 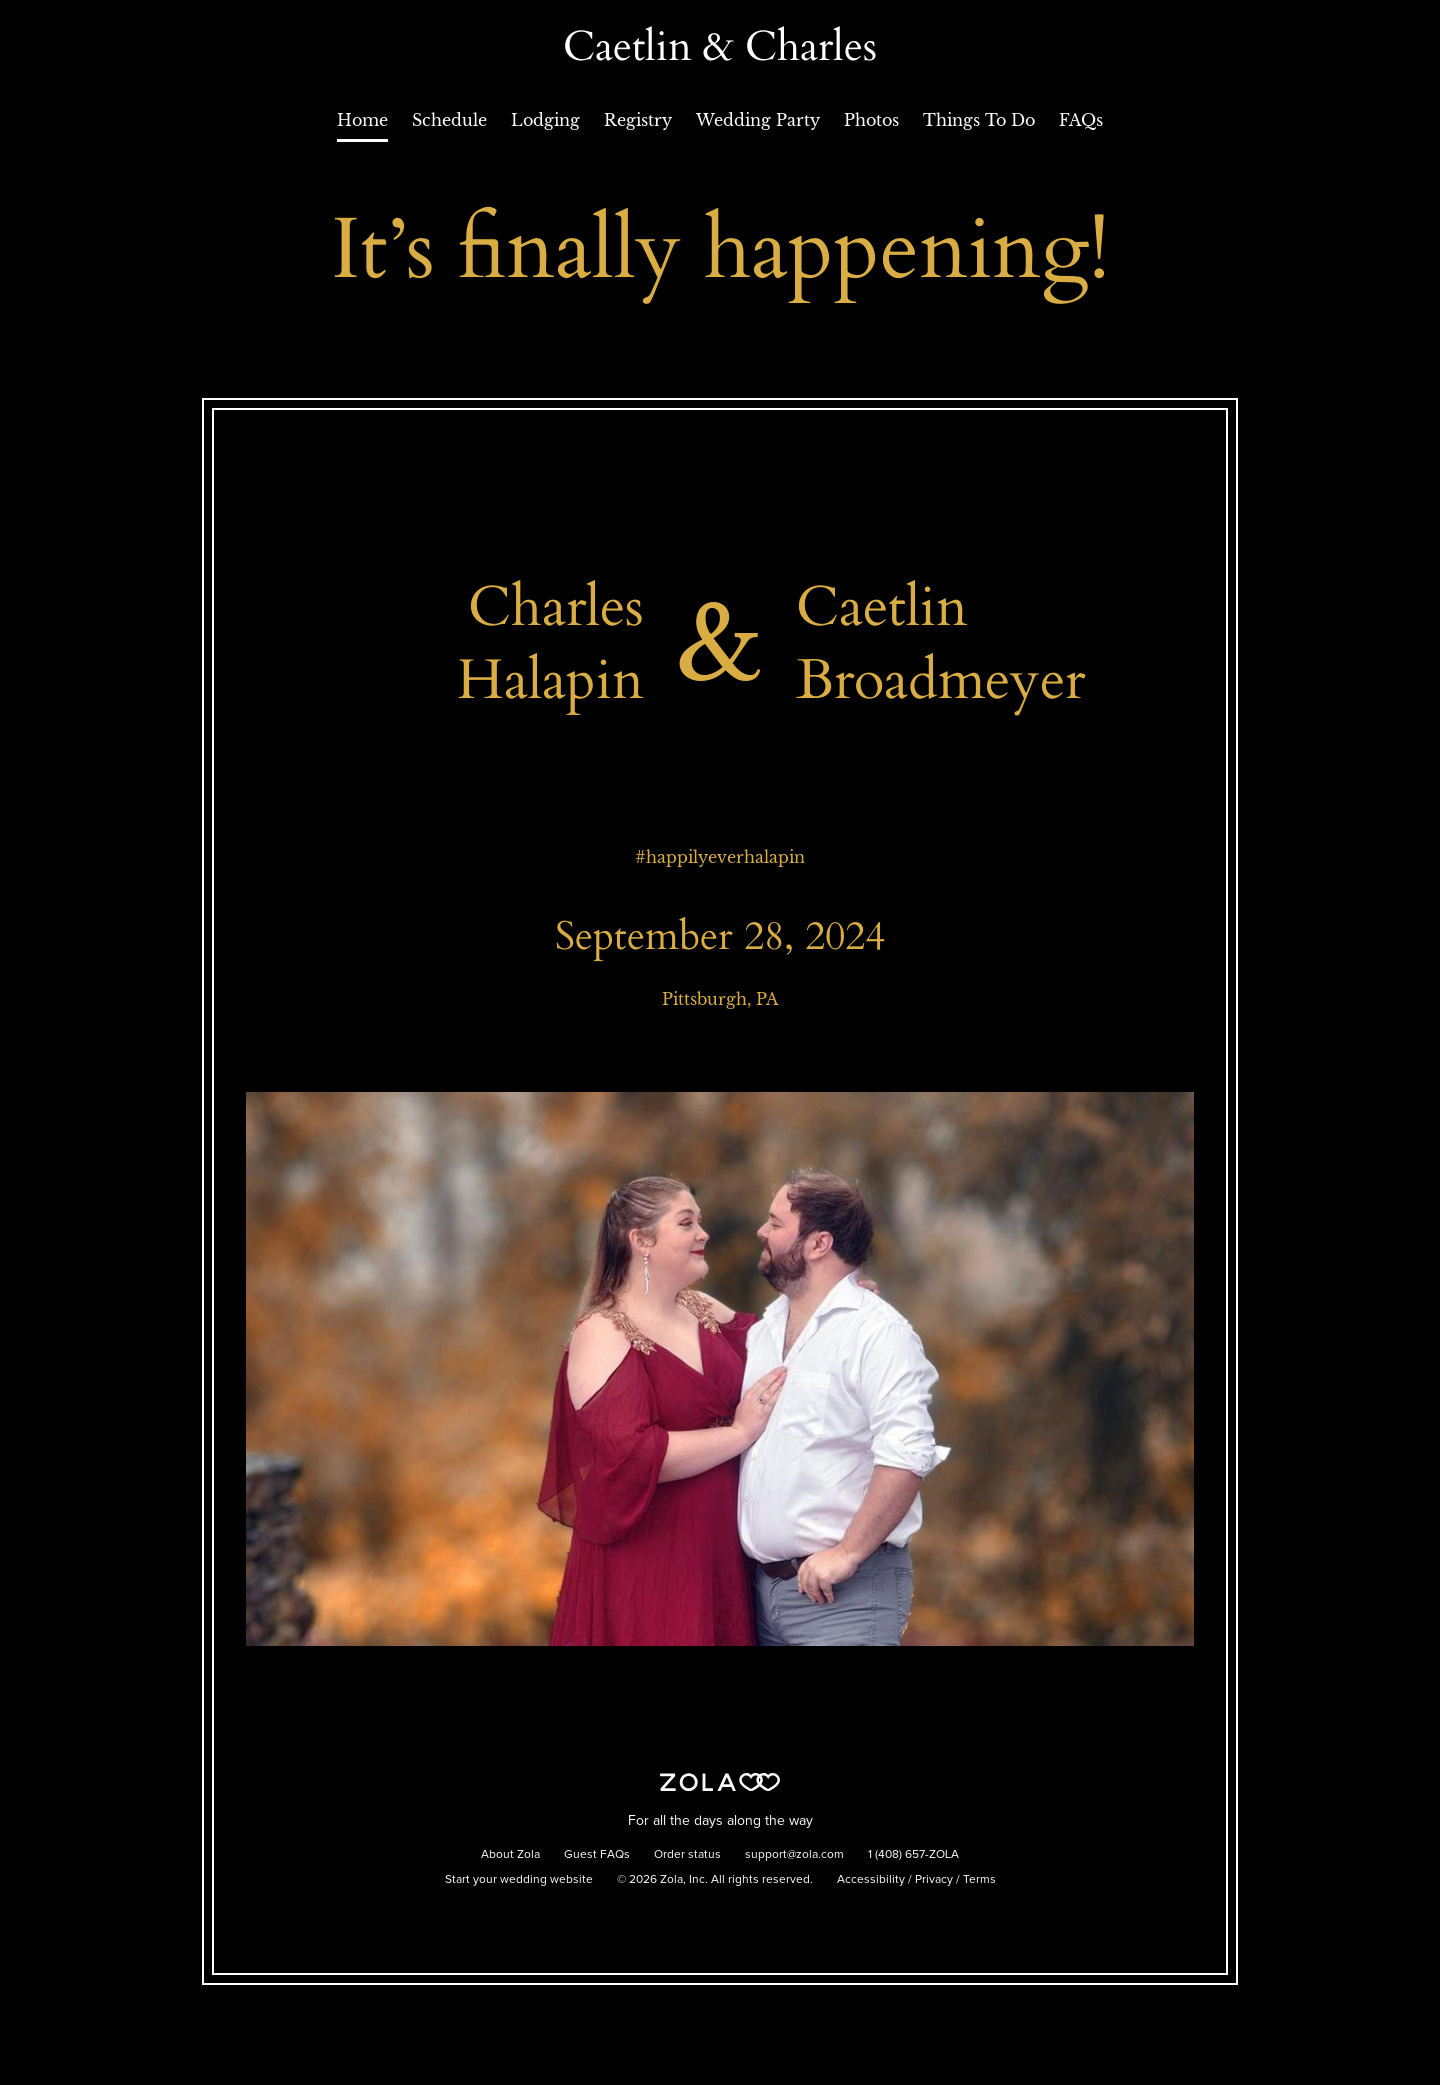 I want to click on Terms, so click(x=979, y=1880).